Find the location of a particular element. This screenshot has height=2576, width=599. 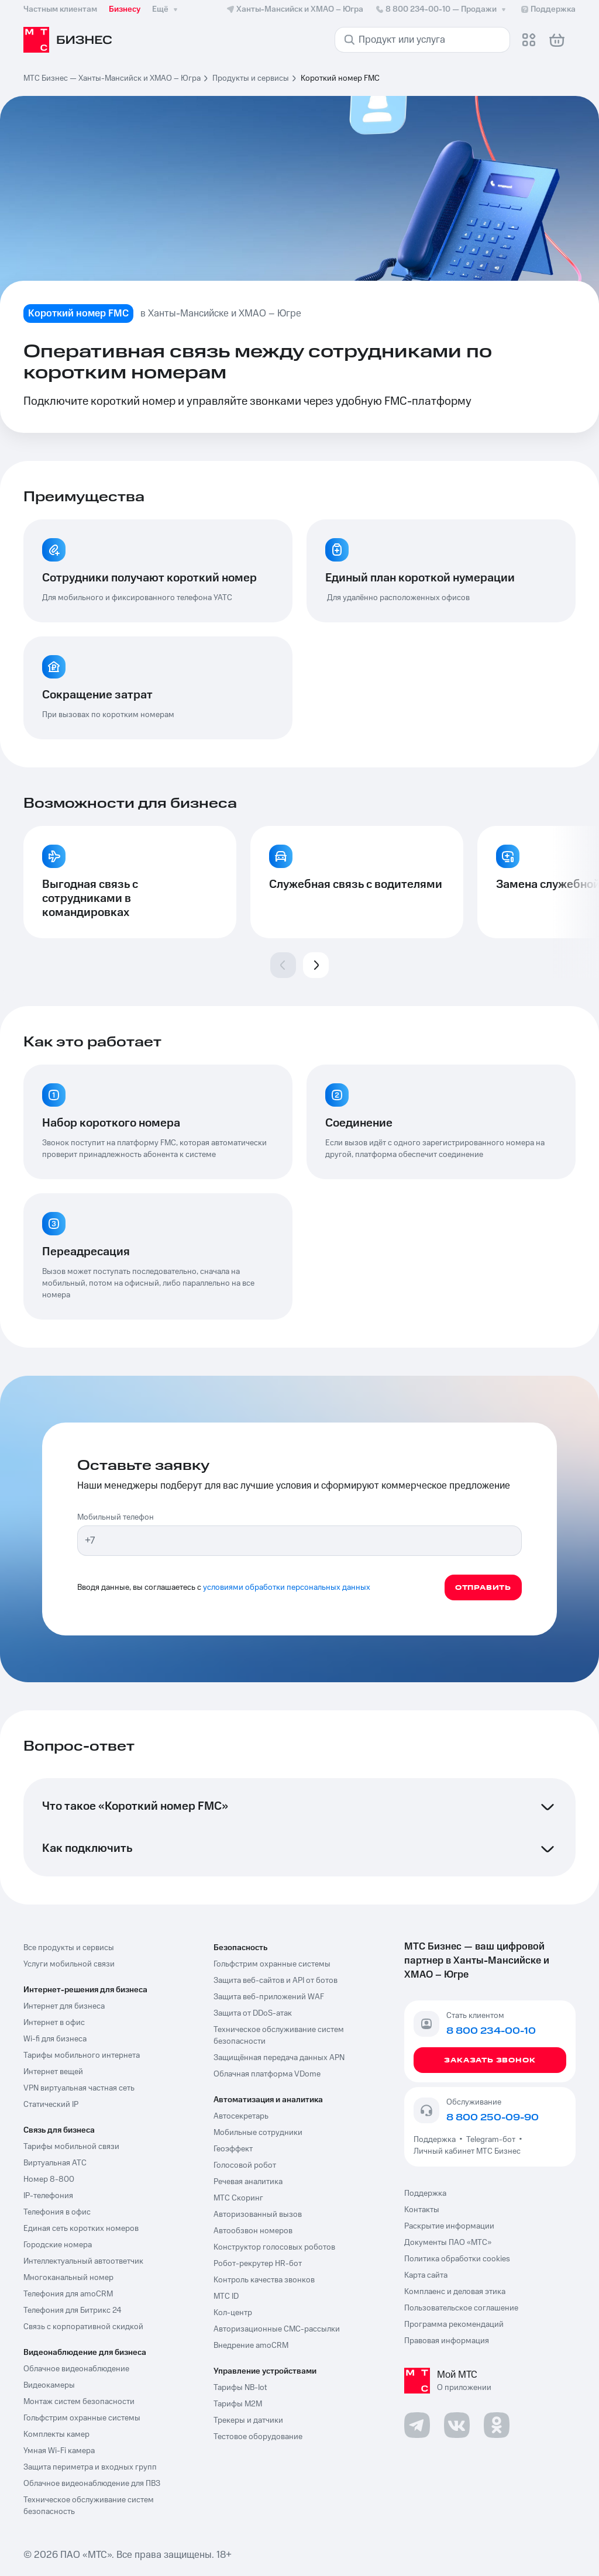

8 800 250-09-90 is located at coordinates (492, 2117).